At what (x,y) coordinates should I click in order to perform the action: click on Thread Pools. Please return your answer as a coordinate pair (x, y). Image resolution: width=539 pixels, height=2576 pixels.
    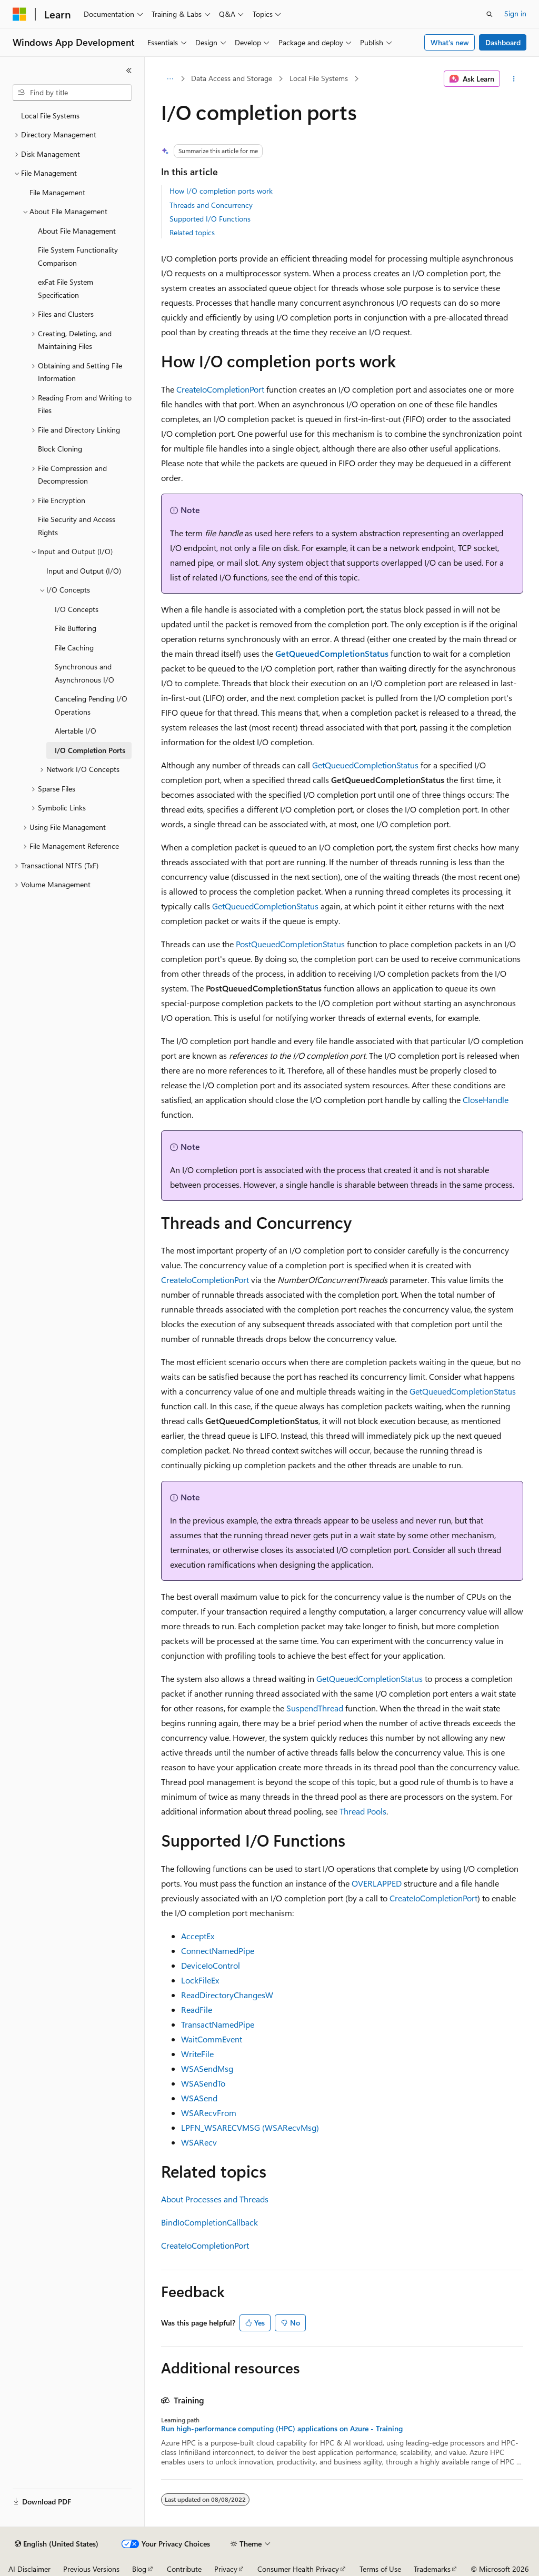
    Looking at the image, I should click on (363, 1811).